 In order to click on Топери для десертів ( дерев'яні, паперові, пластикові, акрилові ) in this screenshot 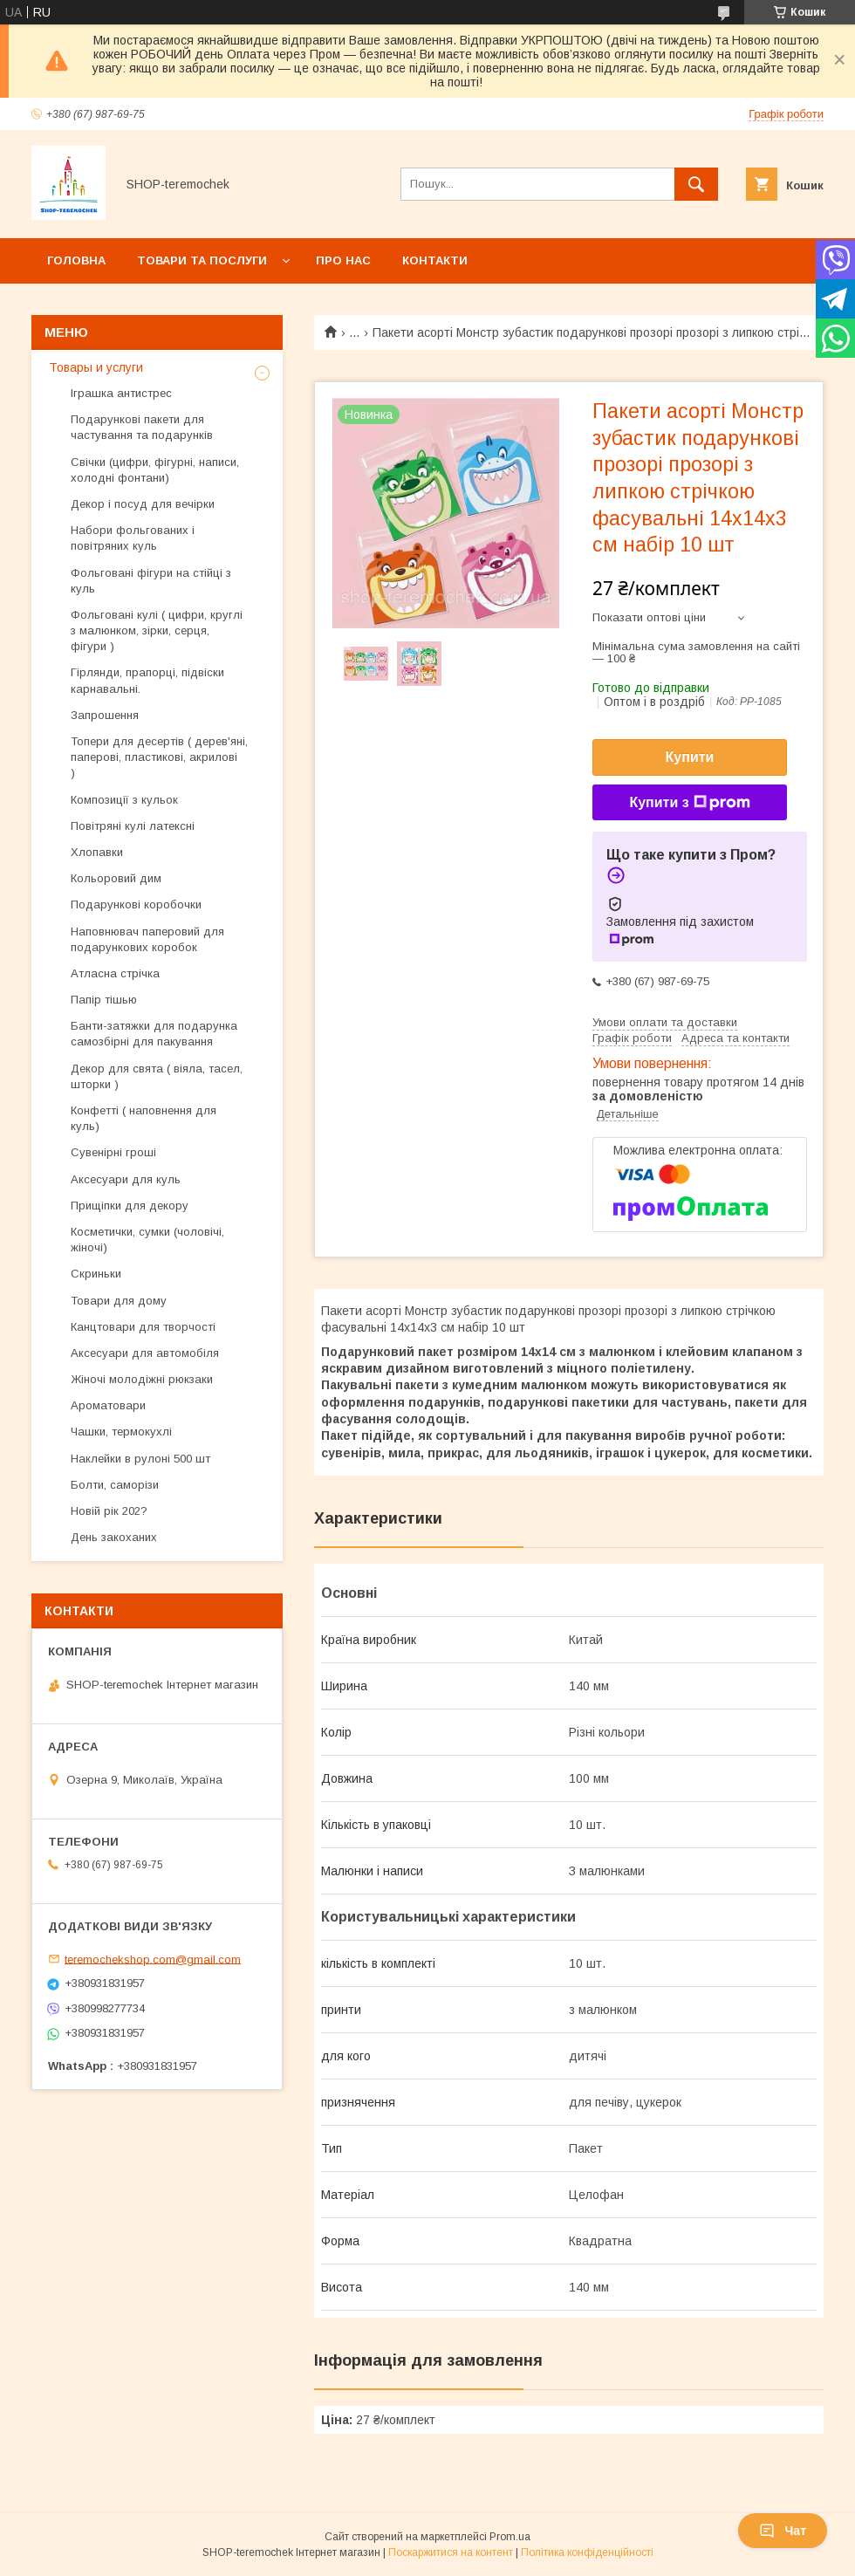, I will do `click(159, 757)`.